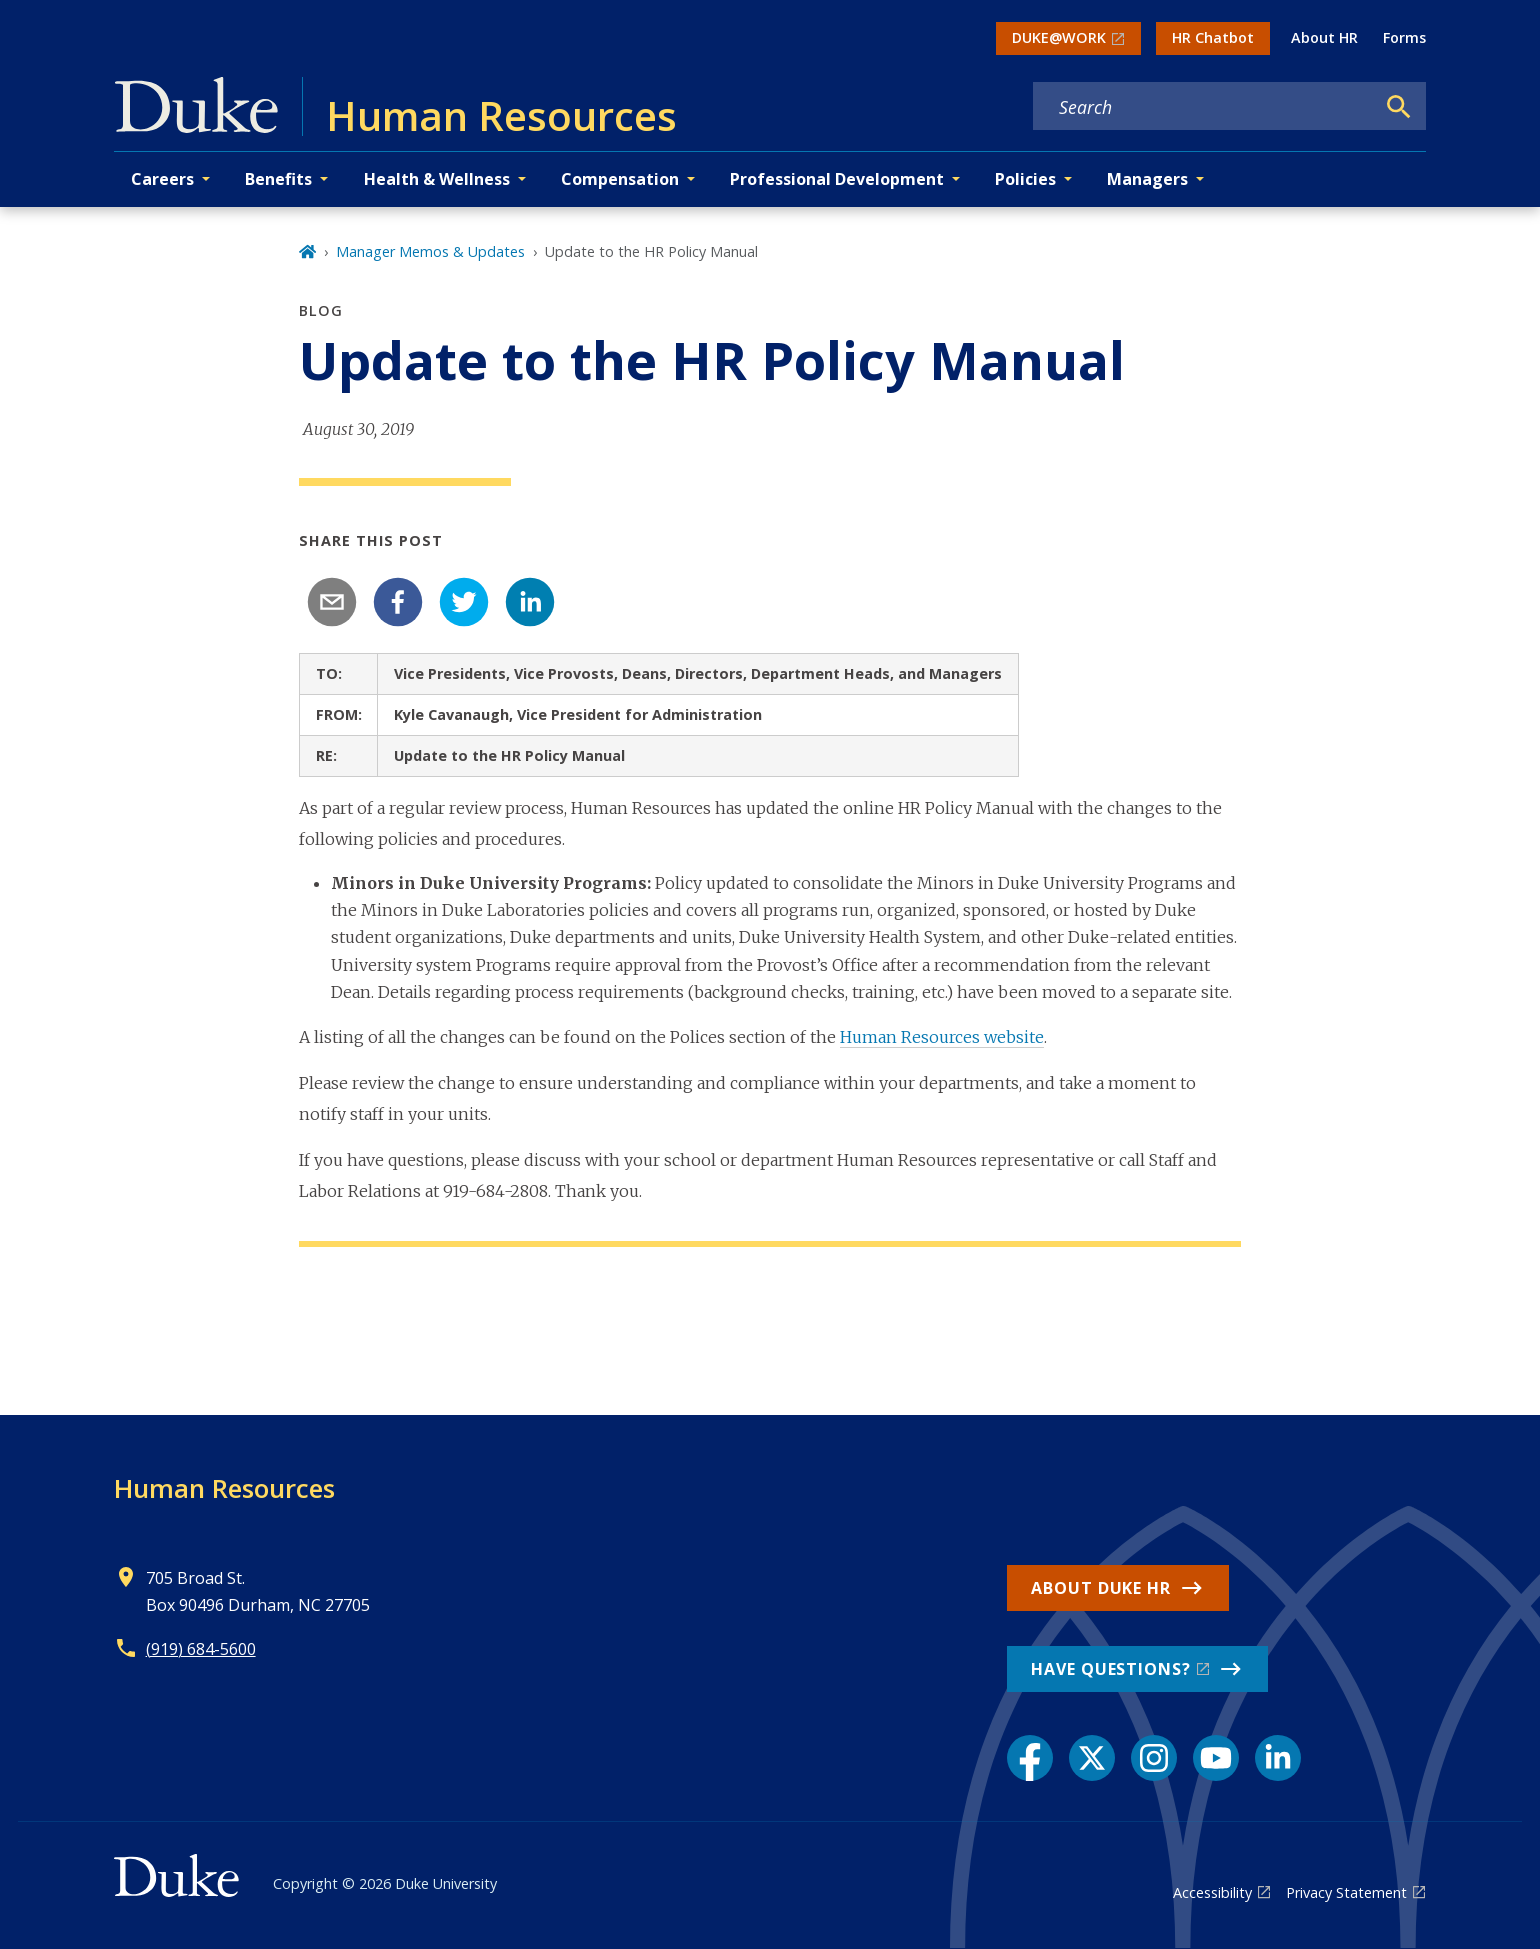 Image resolution: width=1540 pixels, height=1949 pixels. What do you see at coordinates (1278, 1758) in the screenshot?
I see `[LinkedIn link]` at bounding box center [1278, 1758].